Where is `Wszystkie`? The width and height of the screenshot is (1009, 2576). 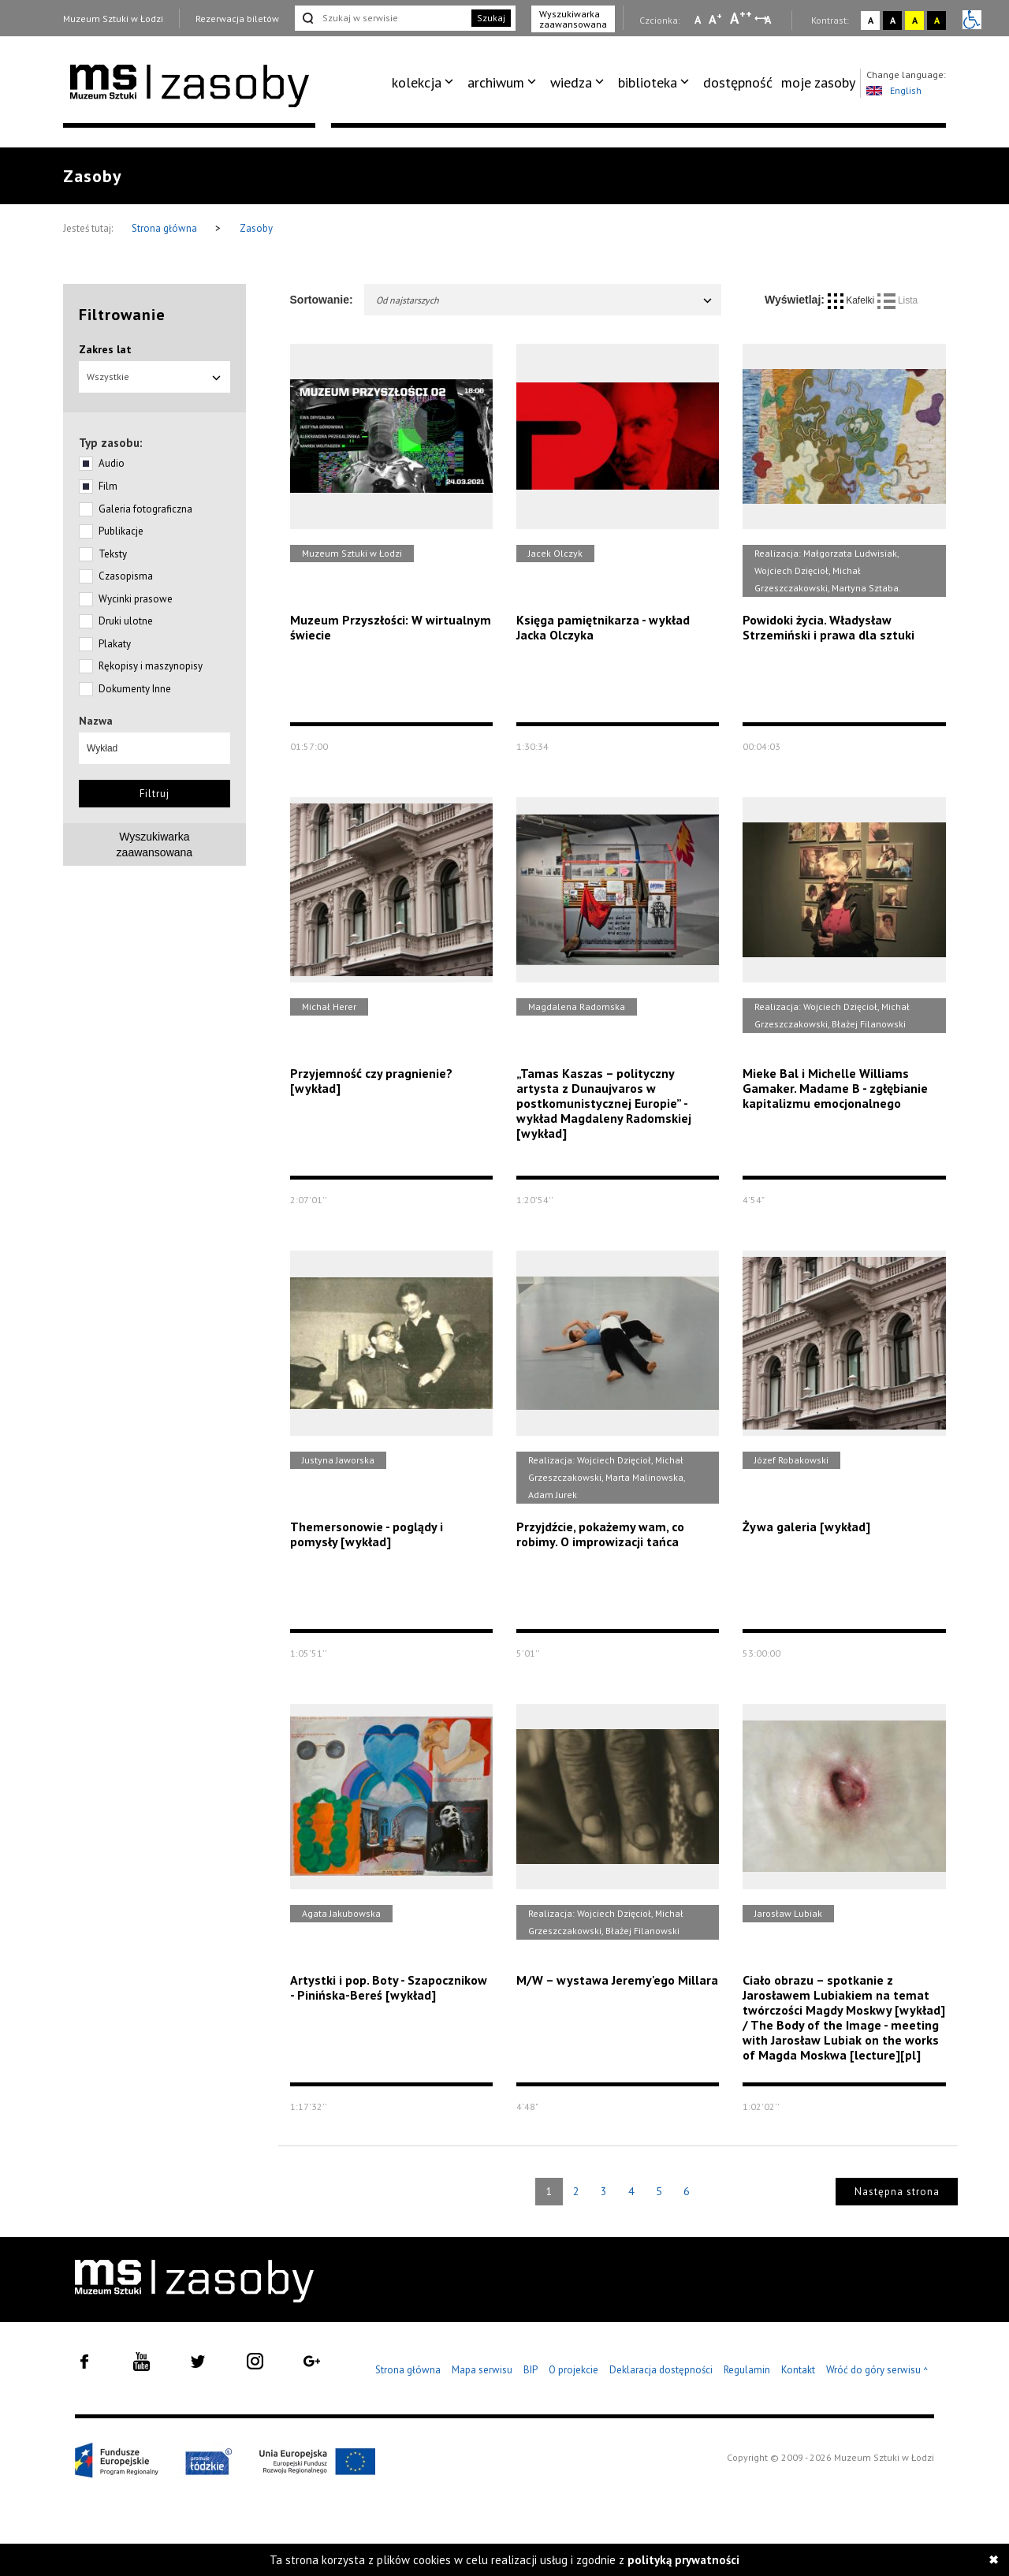
Wszystkie is located at coordinates (154, 376).